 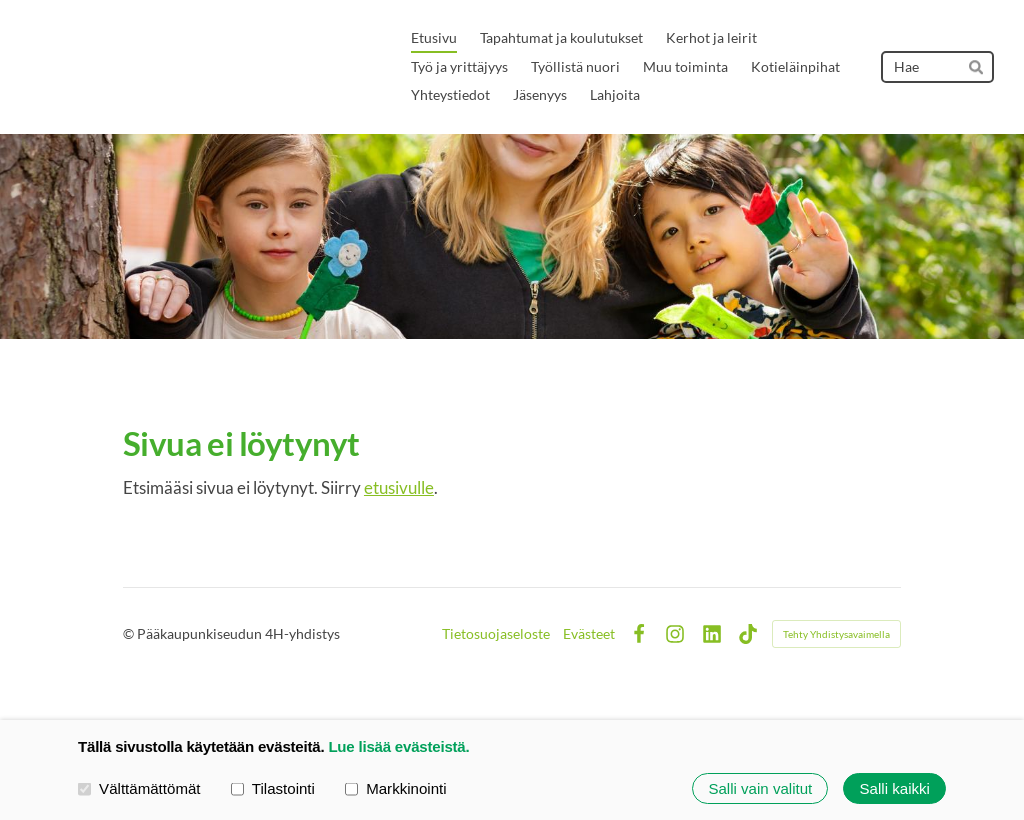 What do you see at coordinates (273, 787) in the screenshot?
I see `Tilastointi` at bounding box center [273, 787].